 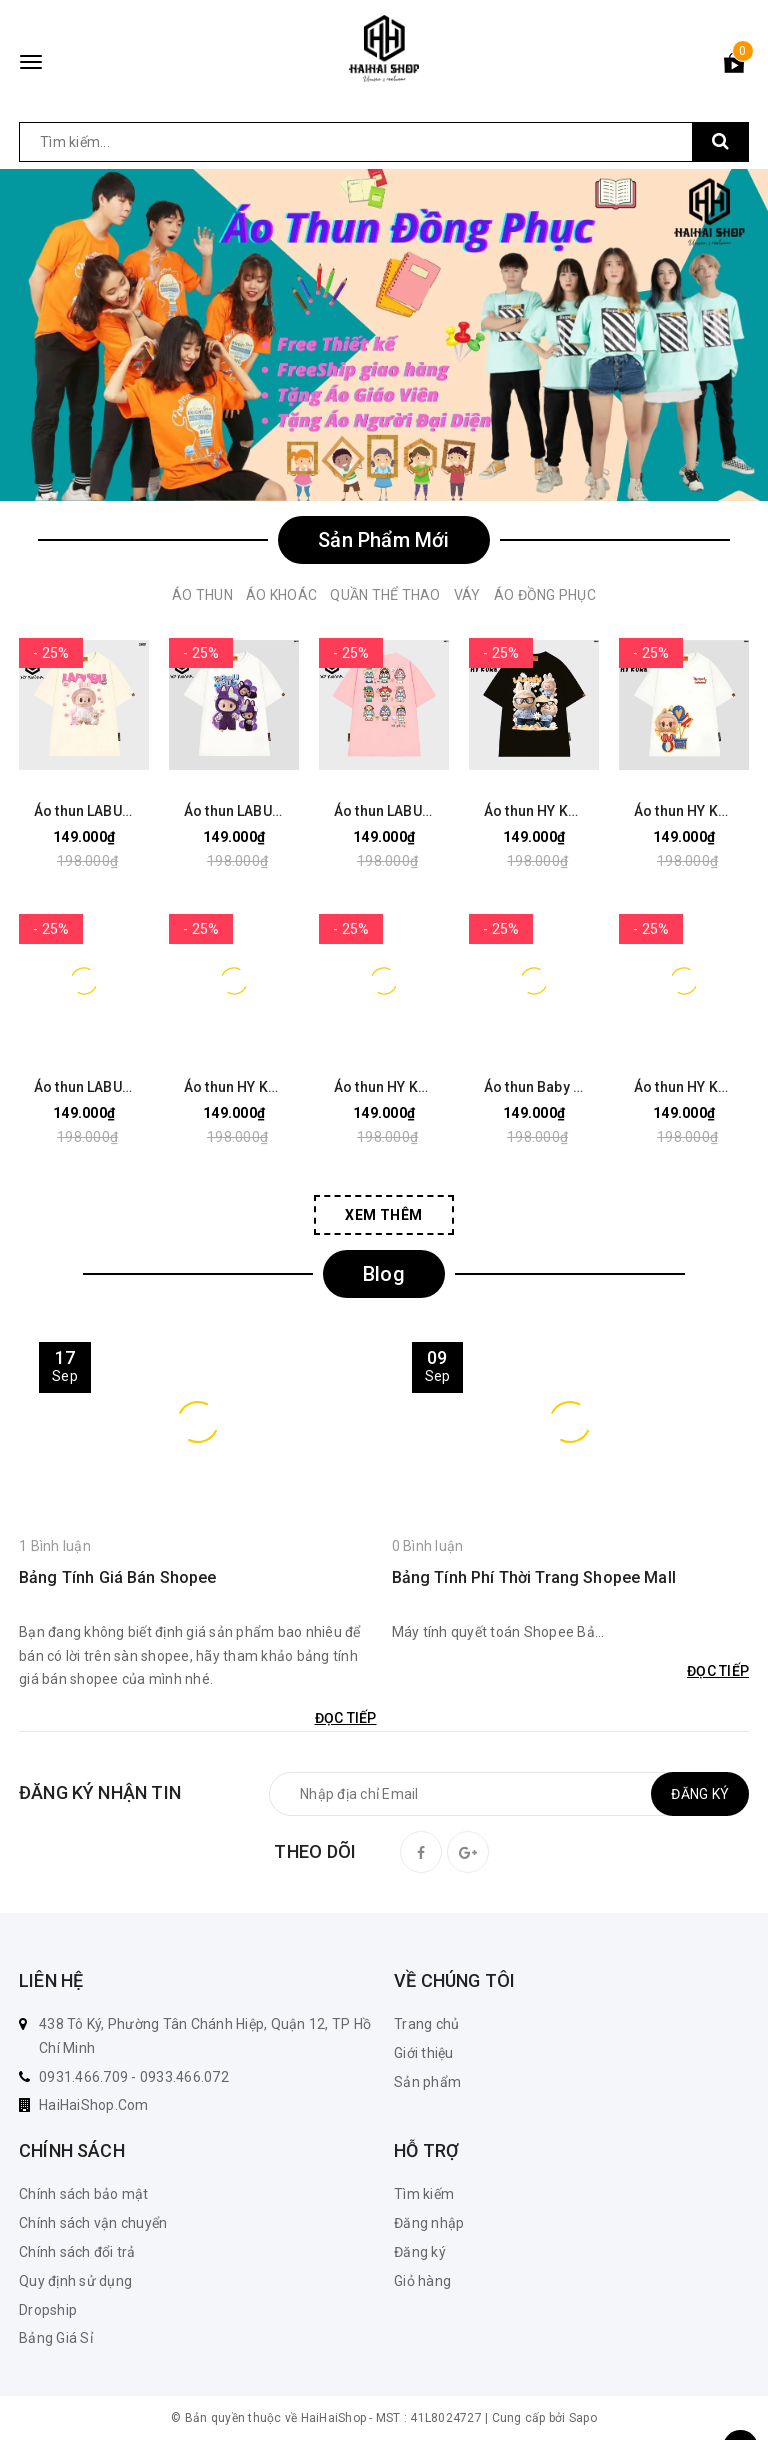 I want to click on Quy định sử dụng, so click(x=75, y=2281).